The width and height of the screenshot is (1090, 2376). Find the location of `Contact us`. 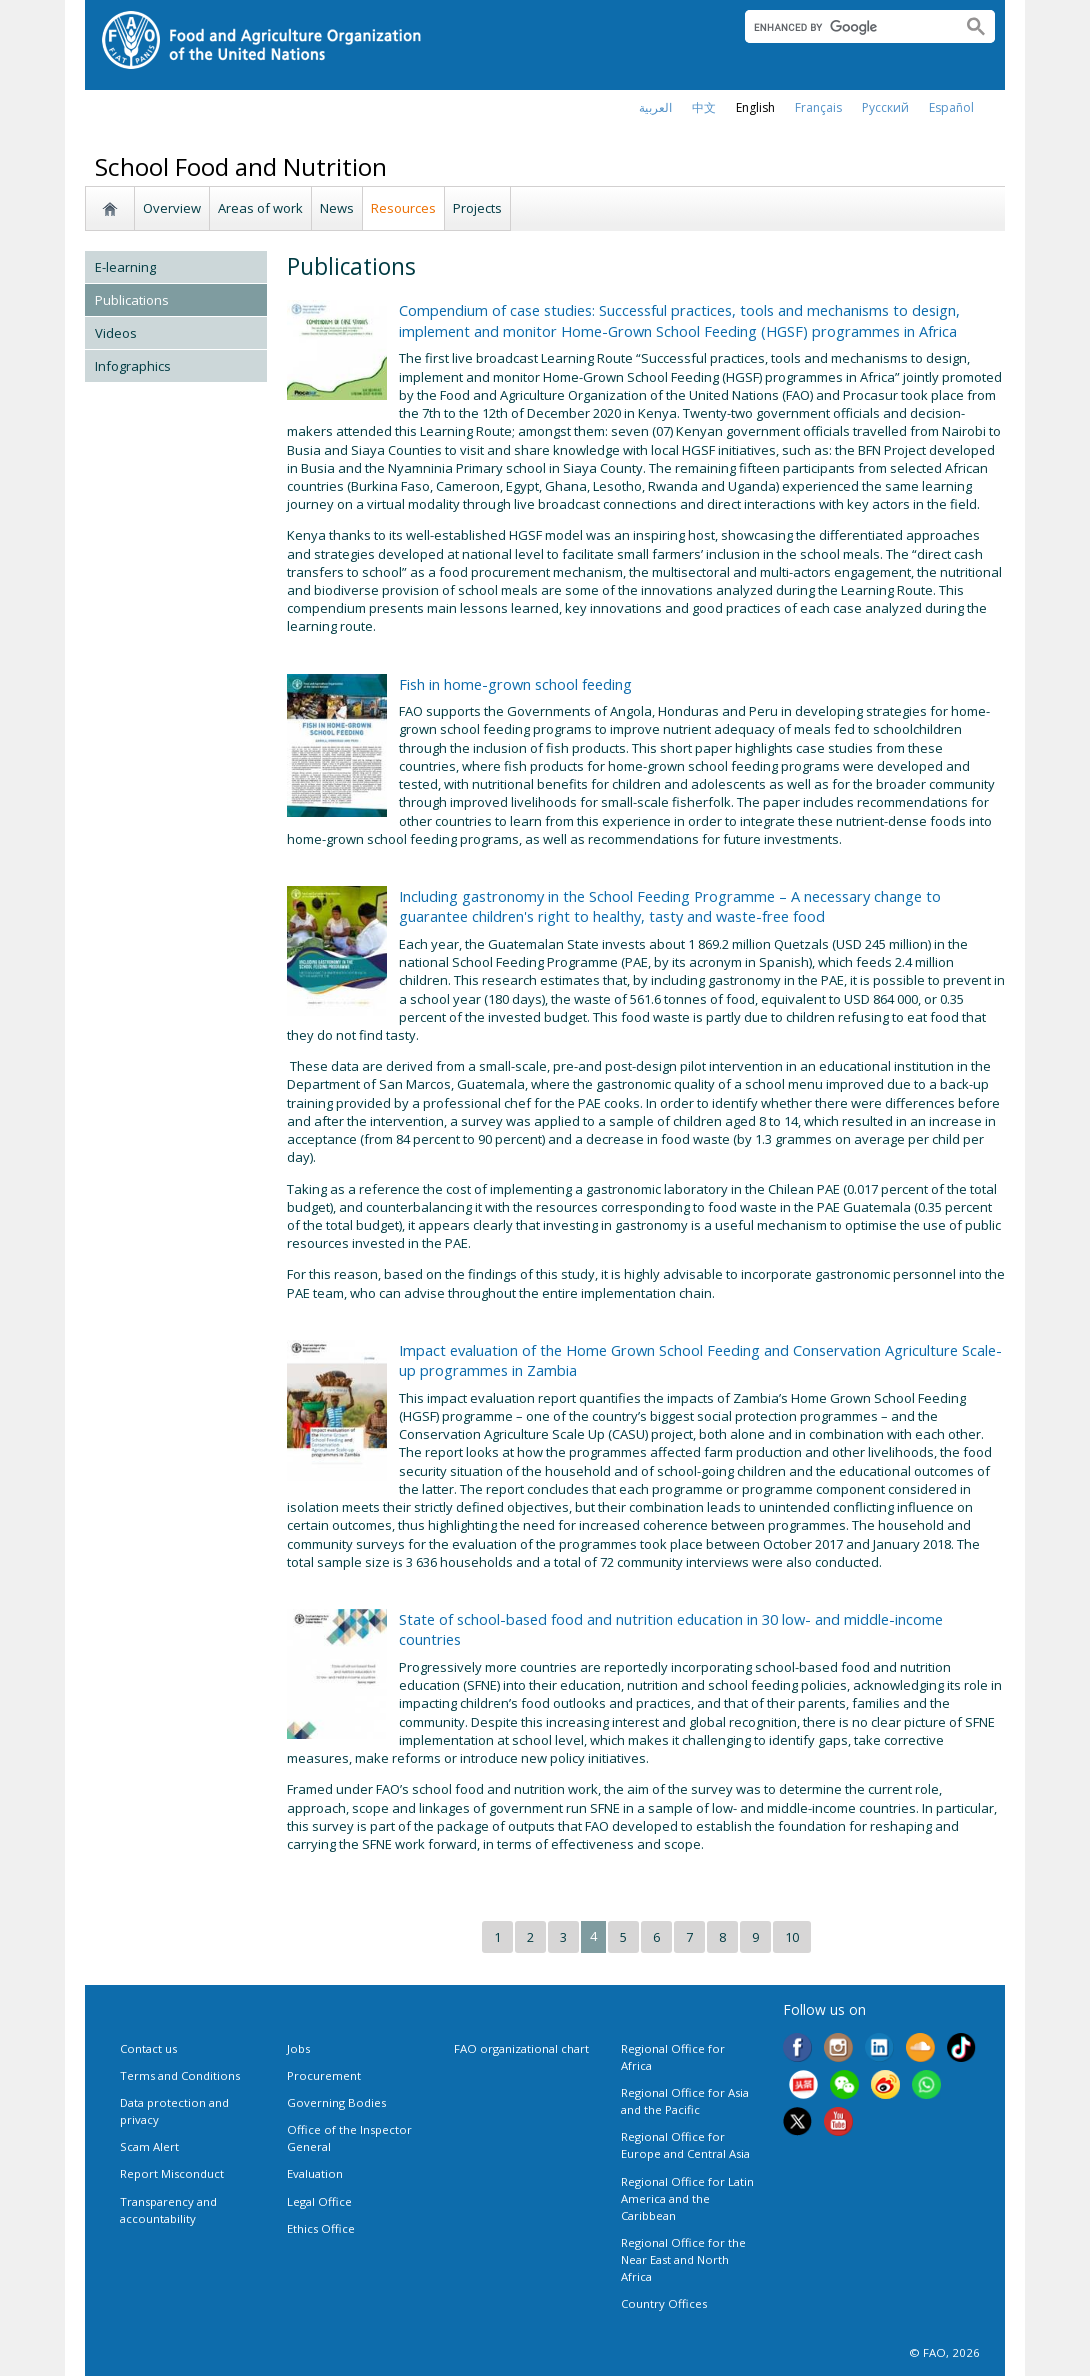

Contact us is located at coordinates (148, 2048).